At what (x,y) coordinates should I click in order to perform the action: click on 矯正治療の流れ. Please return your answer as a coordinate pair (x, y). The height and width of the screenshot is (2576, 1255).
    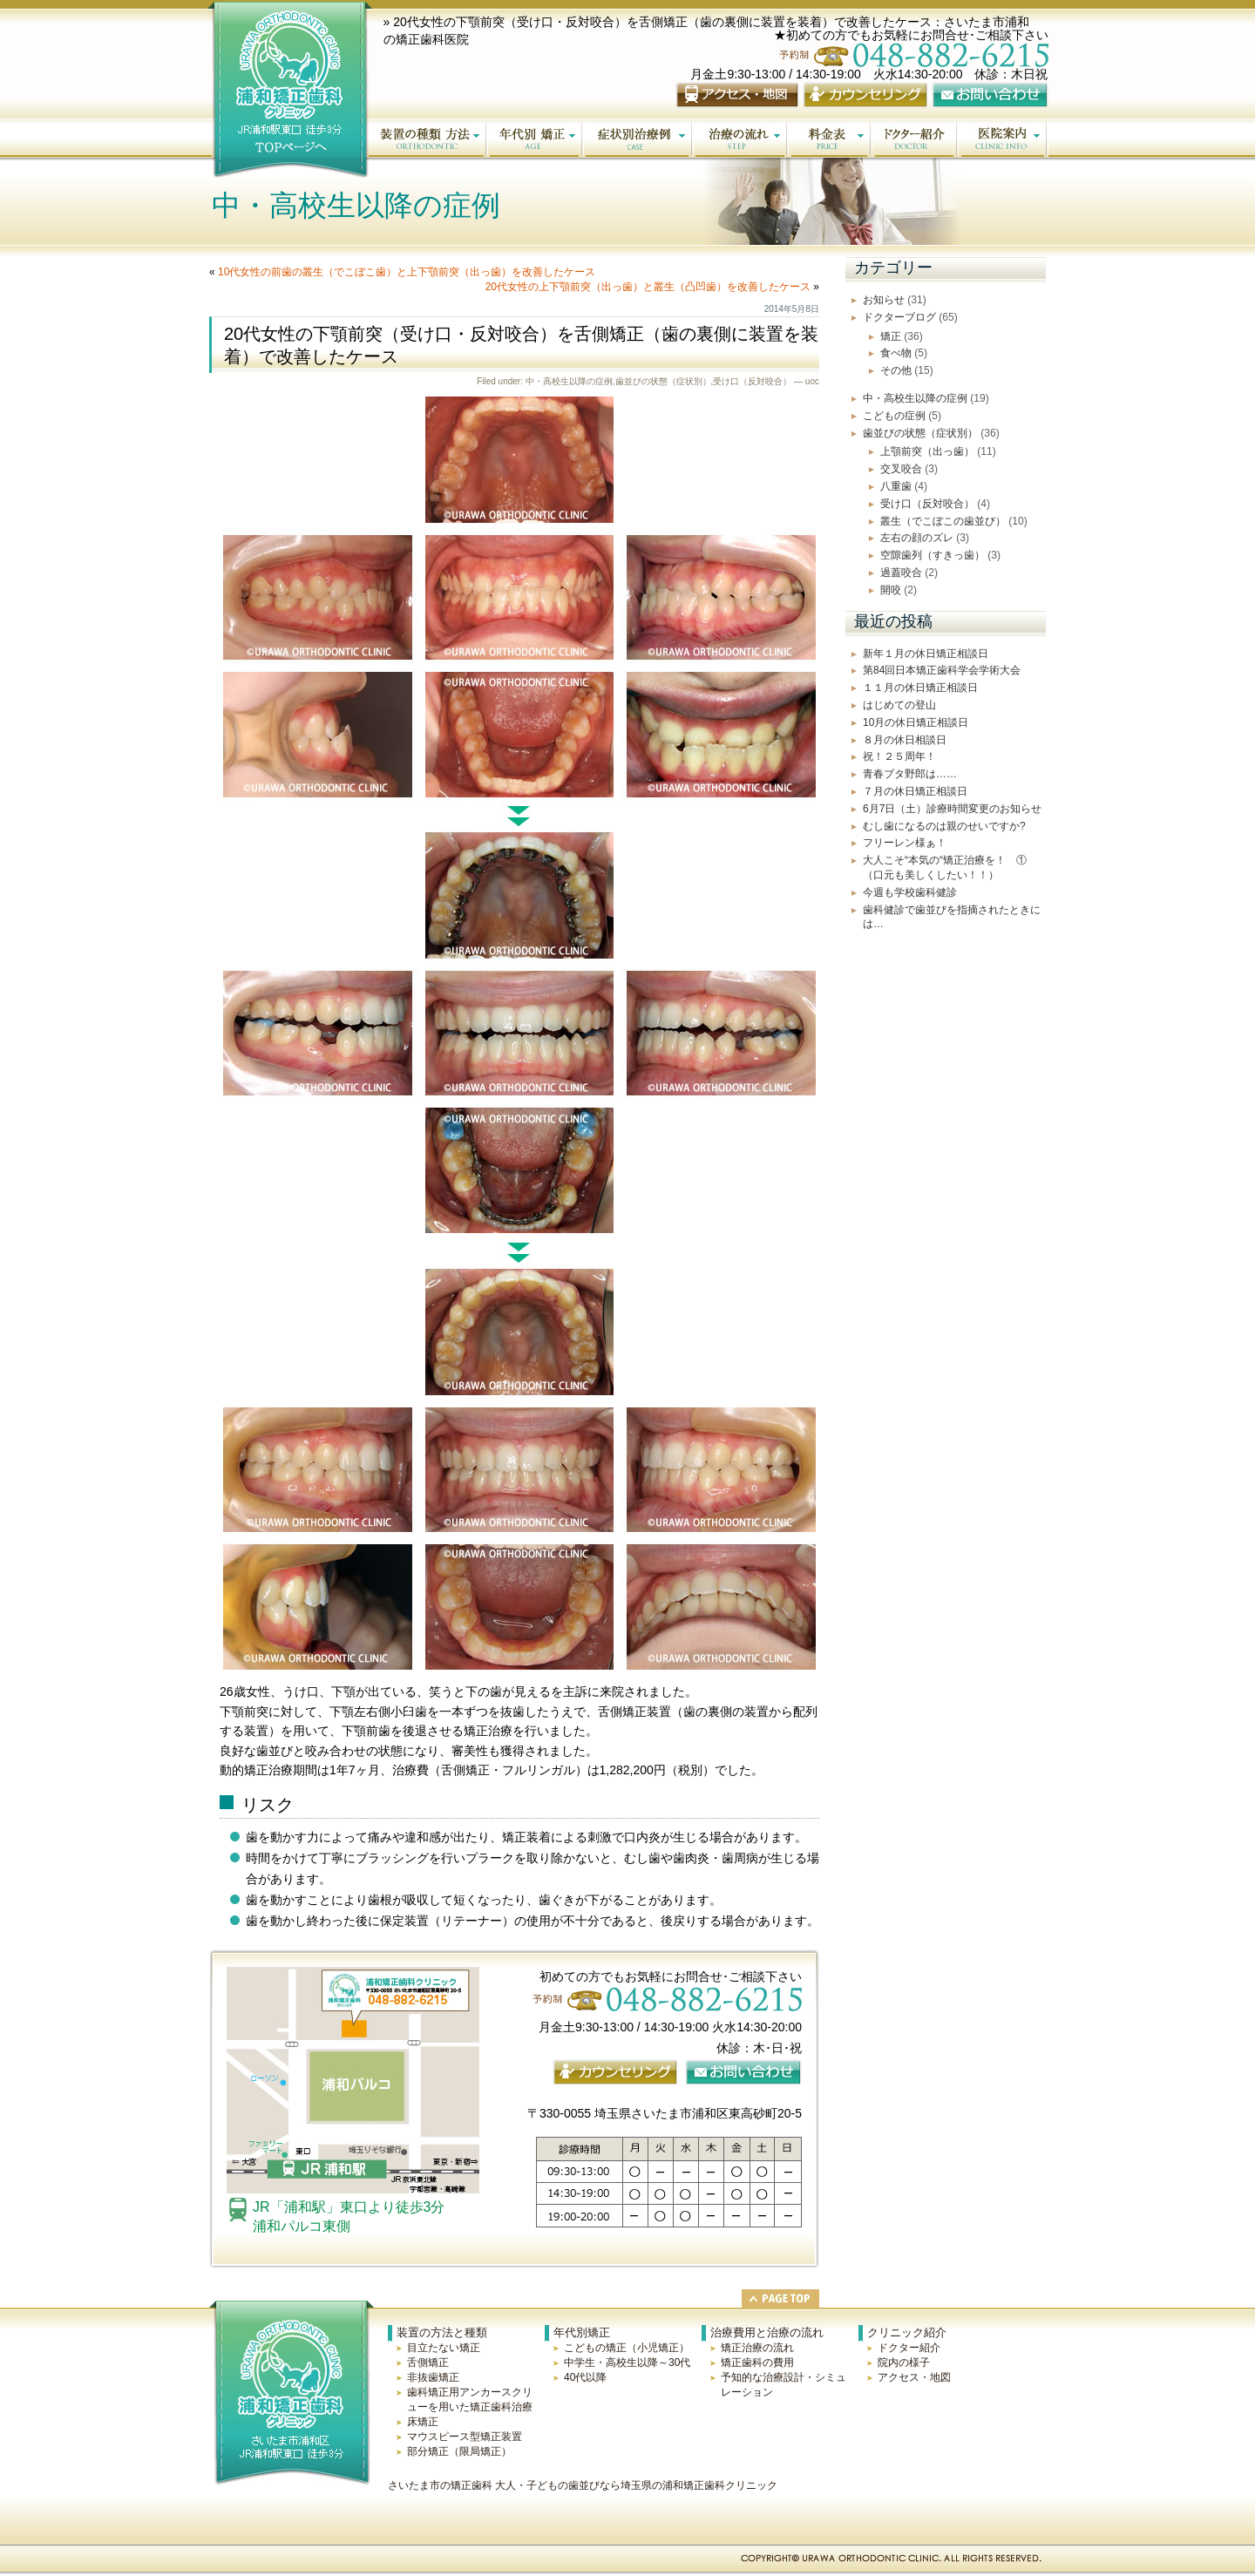
    Looking at the image, I should click on (757, 2348).